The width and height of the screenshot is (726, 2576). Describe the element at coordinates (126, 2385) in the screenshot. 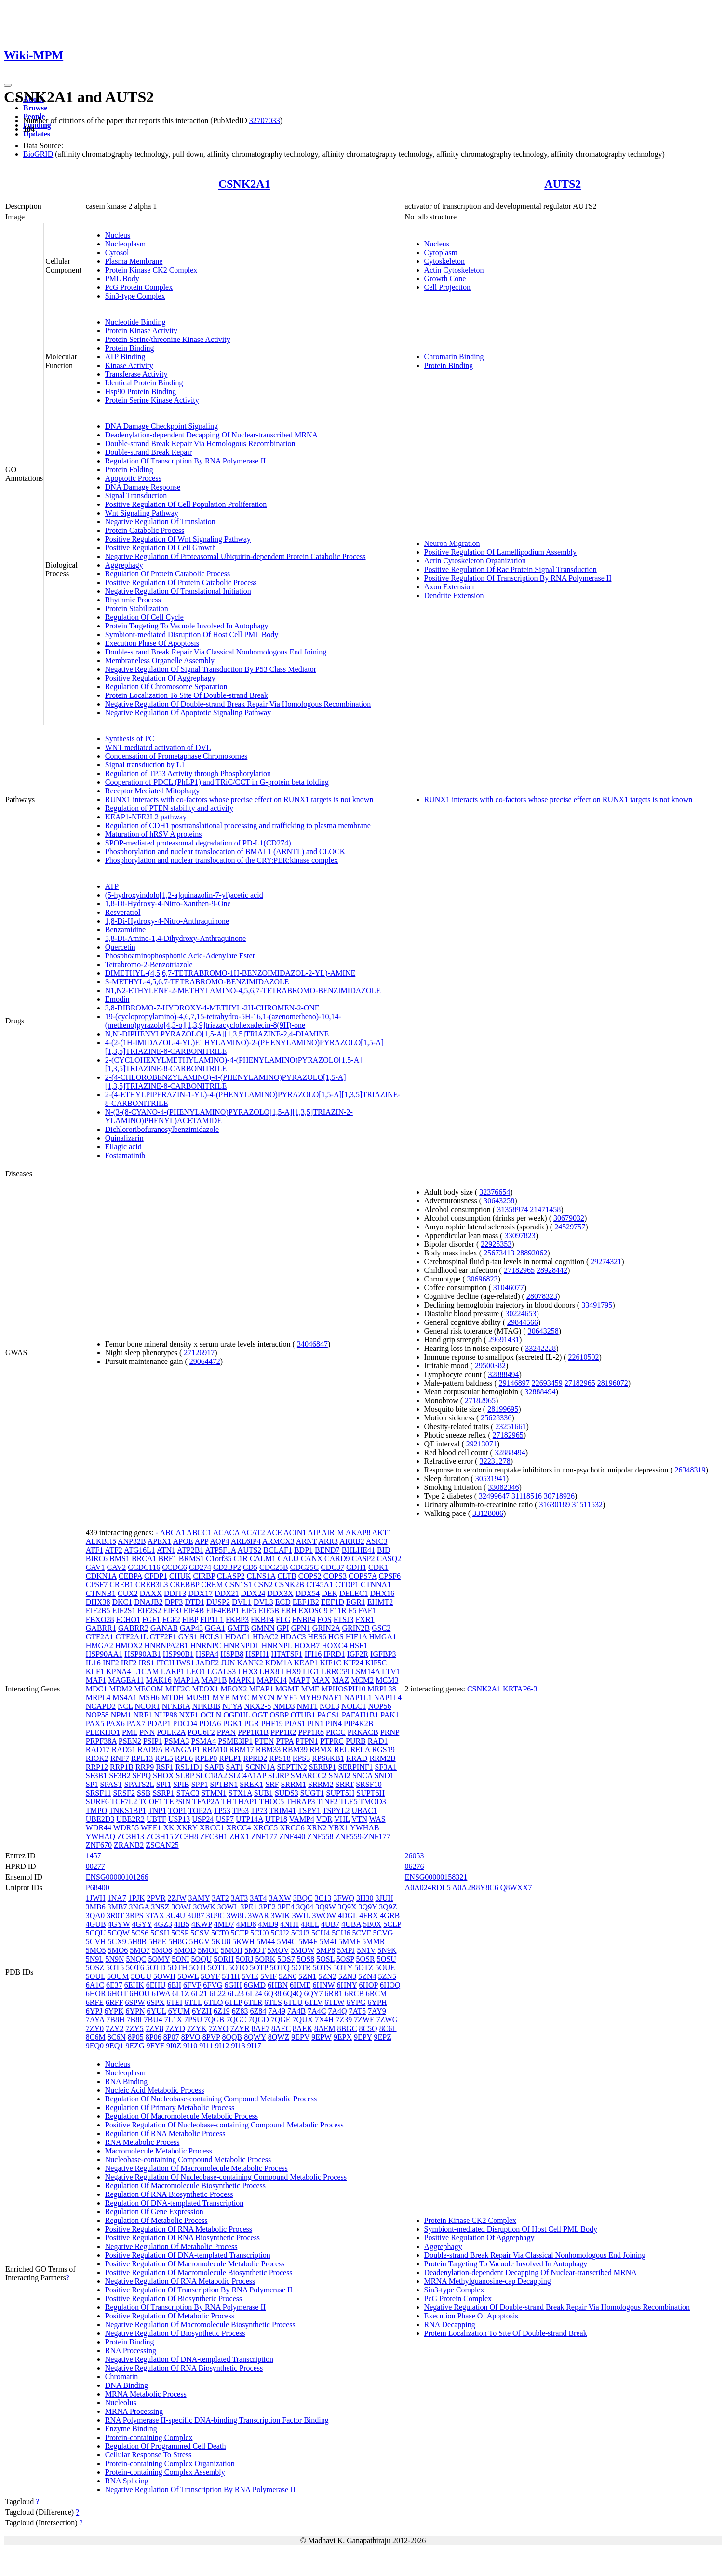

I see `DNA Binding` at that location.